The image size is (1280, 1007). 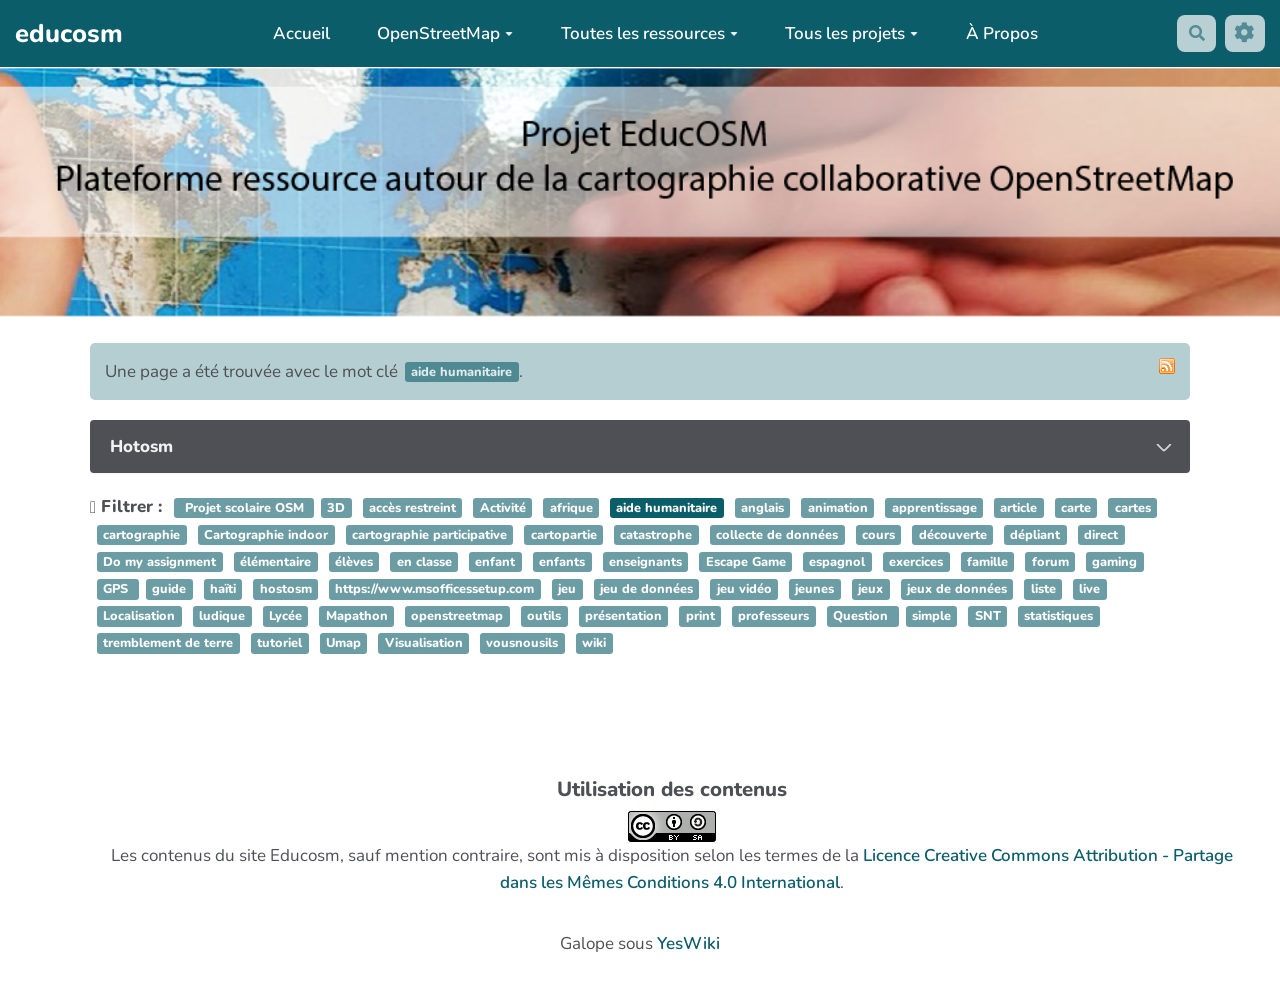 What do you see at coordinates (286, 589) in the screenshot?
I see `hostosm` at bounding box center [286, 589].